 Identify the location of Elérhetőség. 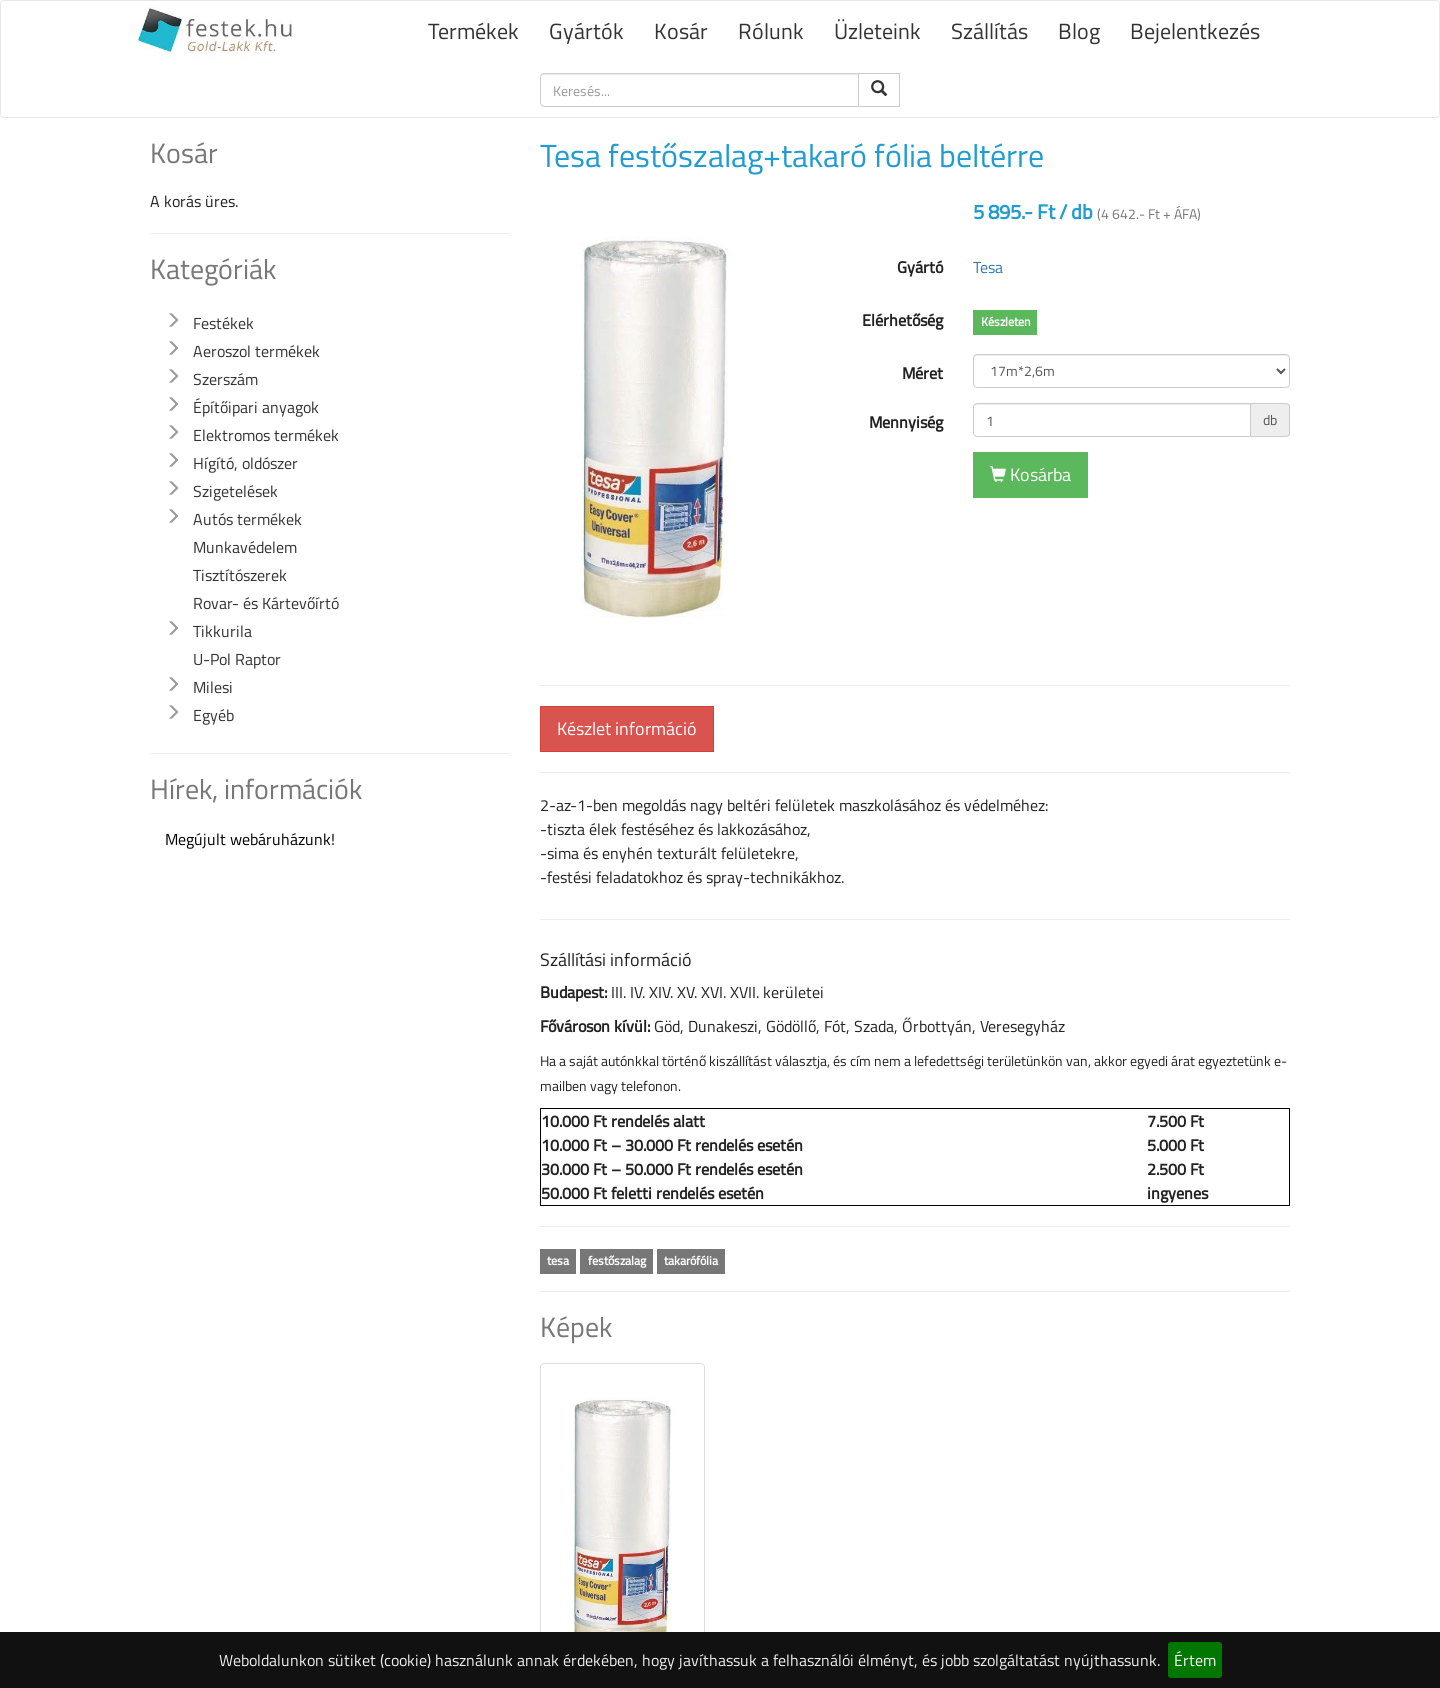
(902, 320).